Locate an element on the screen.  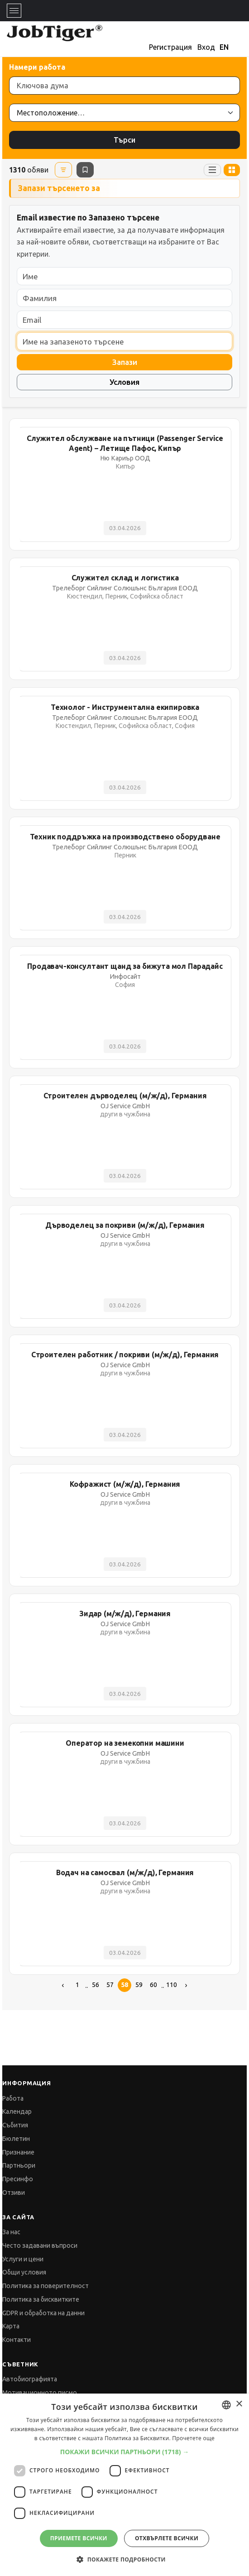
56 is located at coordinates (95, 1984).